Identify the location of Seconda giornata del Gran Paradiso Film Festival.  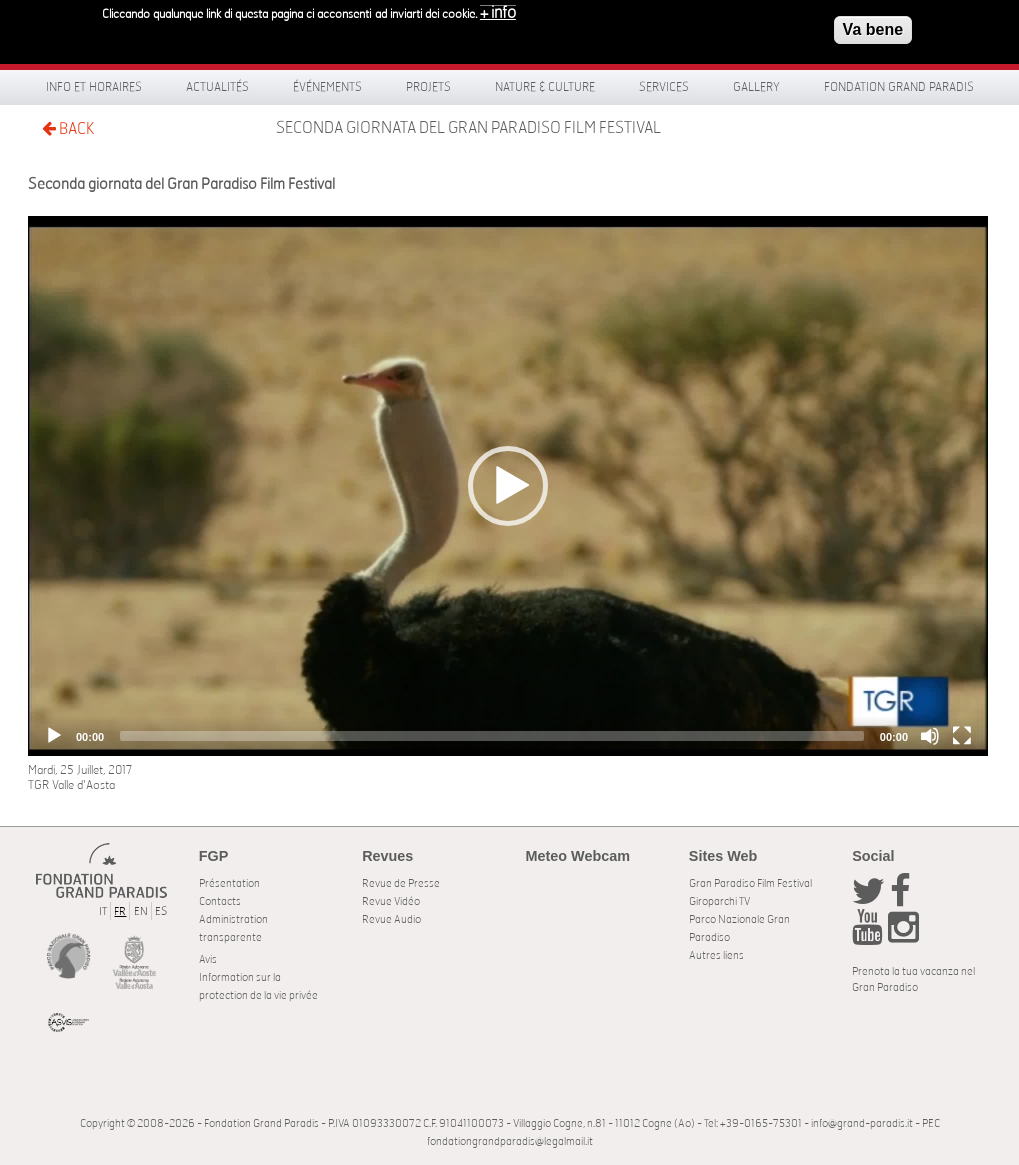
(468, 128).